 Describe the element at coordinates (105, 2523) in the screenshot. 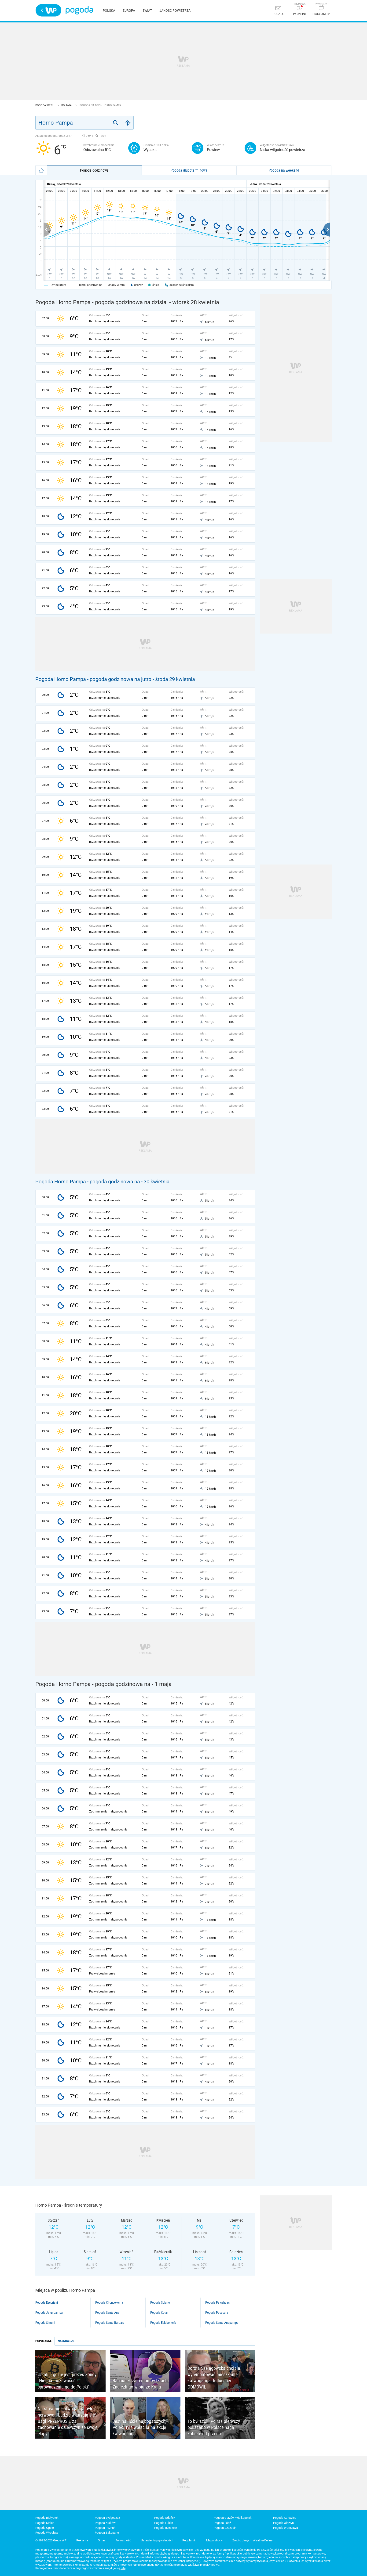

I see `Pogoda Kraków` at that location.